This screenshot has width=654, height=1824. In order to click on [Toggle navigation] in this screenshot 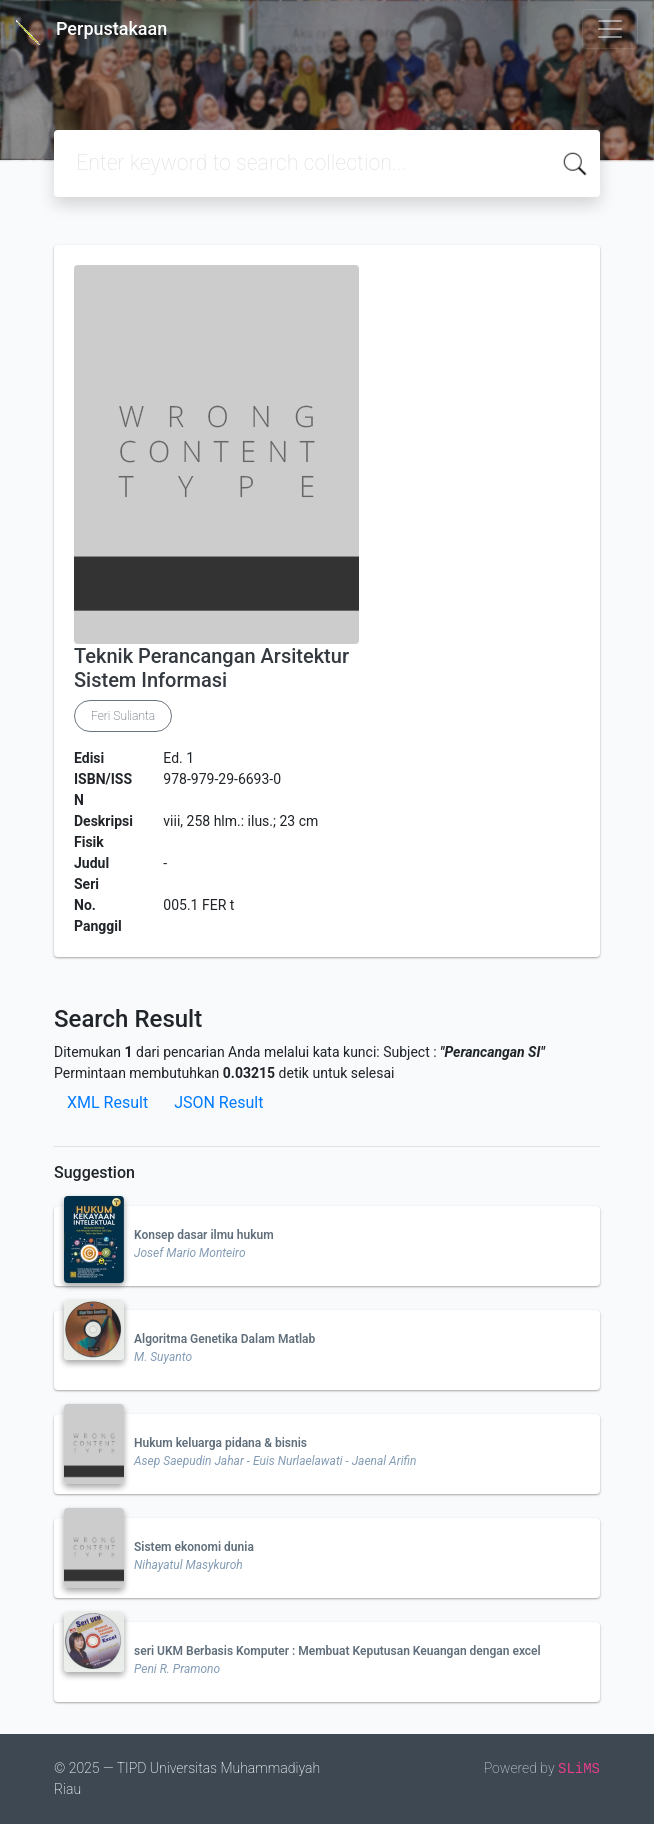, I will do `click(610, 29)`.